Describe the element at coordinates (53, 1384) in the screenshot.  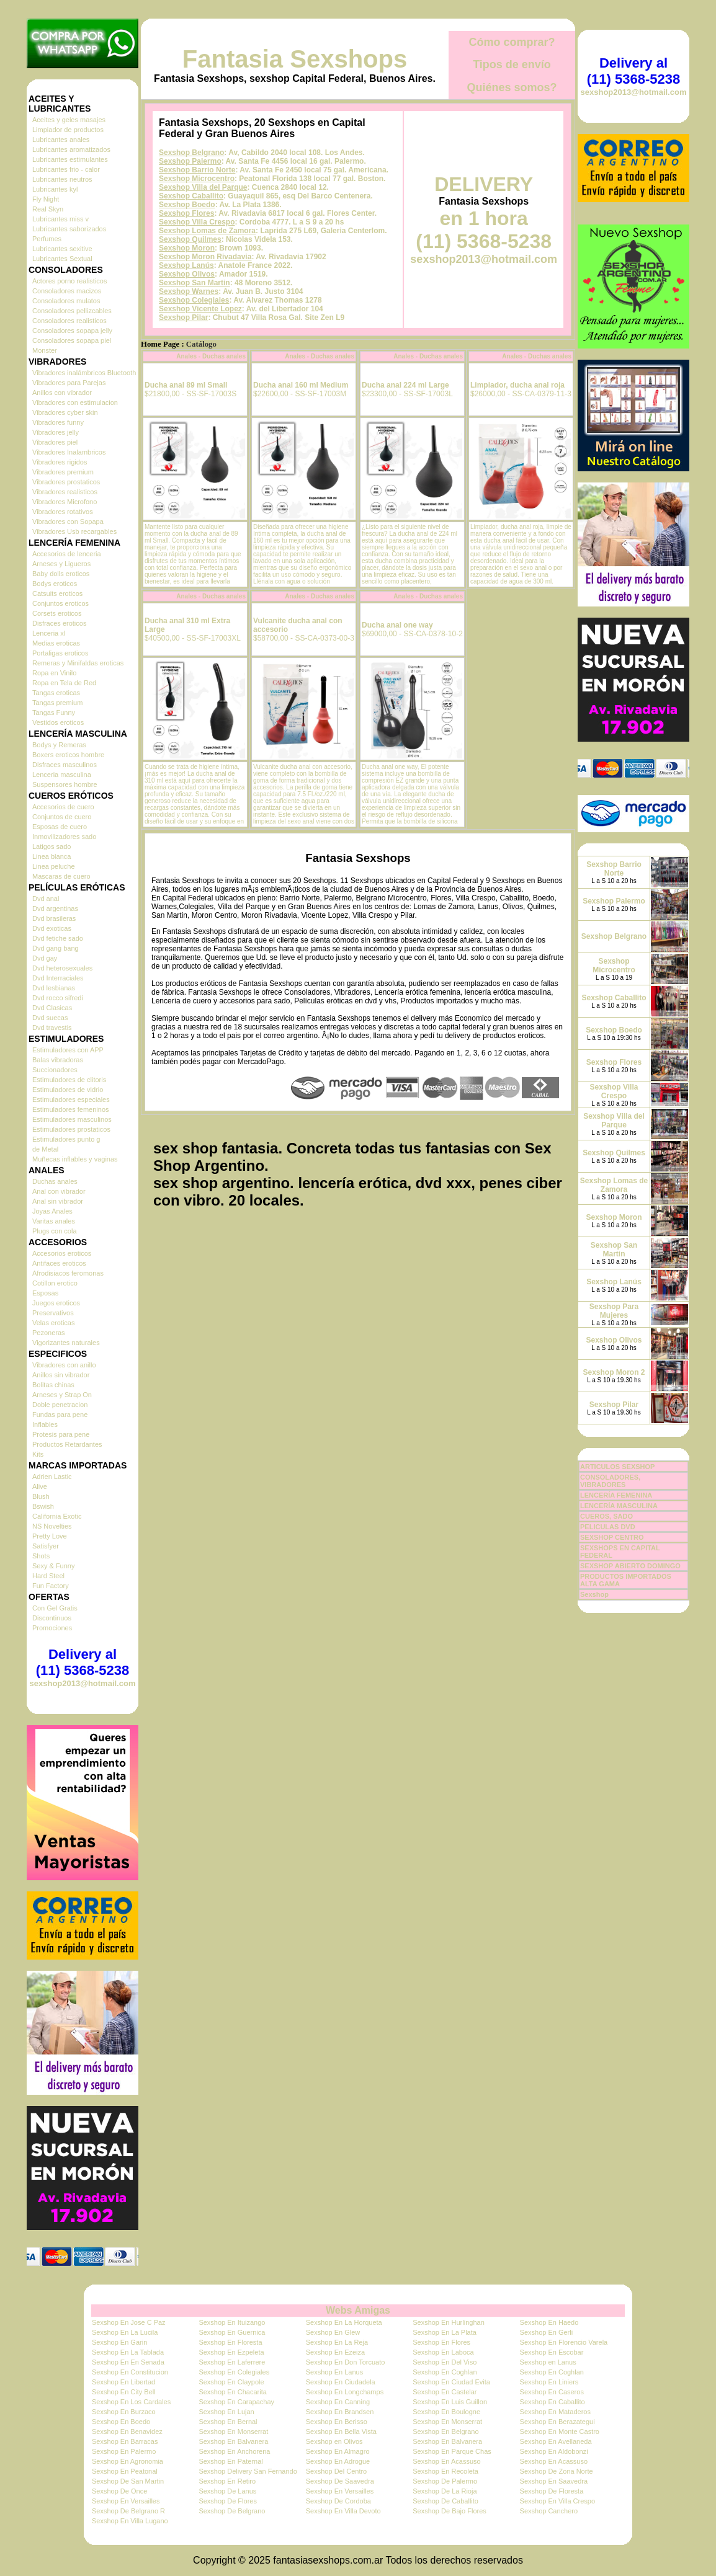
I see `Bolitas chinas` at that location.